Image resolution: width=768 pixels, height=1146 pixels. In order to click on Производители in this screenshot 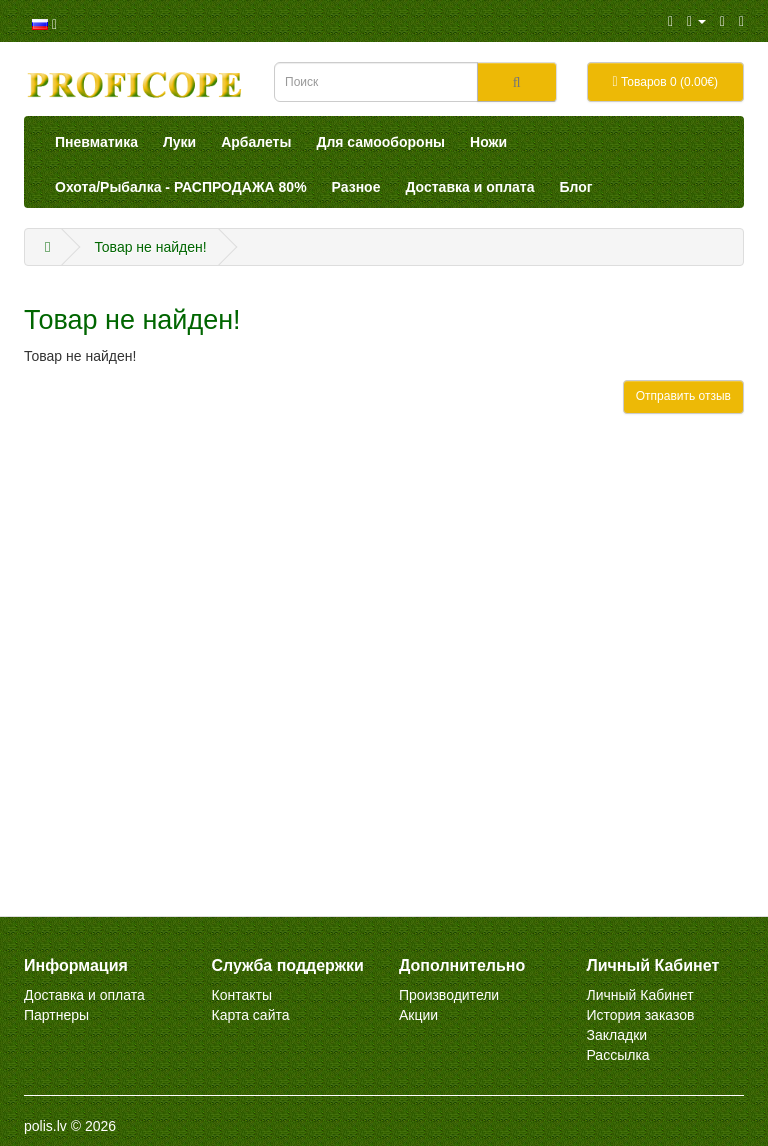, I will do `click(449, 995)`.